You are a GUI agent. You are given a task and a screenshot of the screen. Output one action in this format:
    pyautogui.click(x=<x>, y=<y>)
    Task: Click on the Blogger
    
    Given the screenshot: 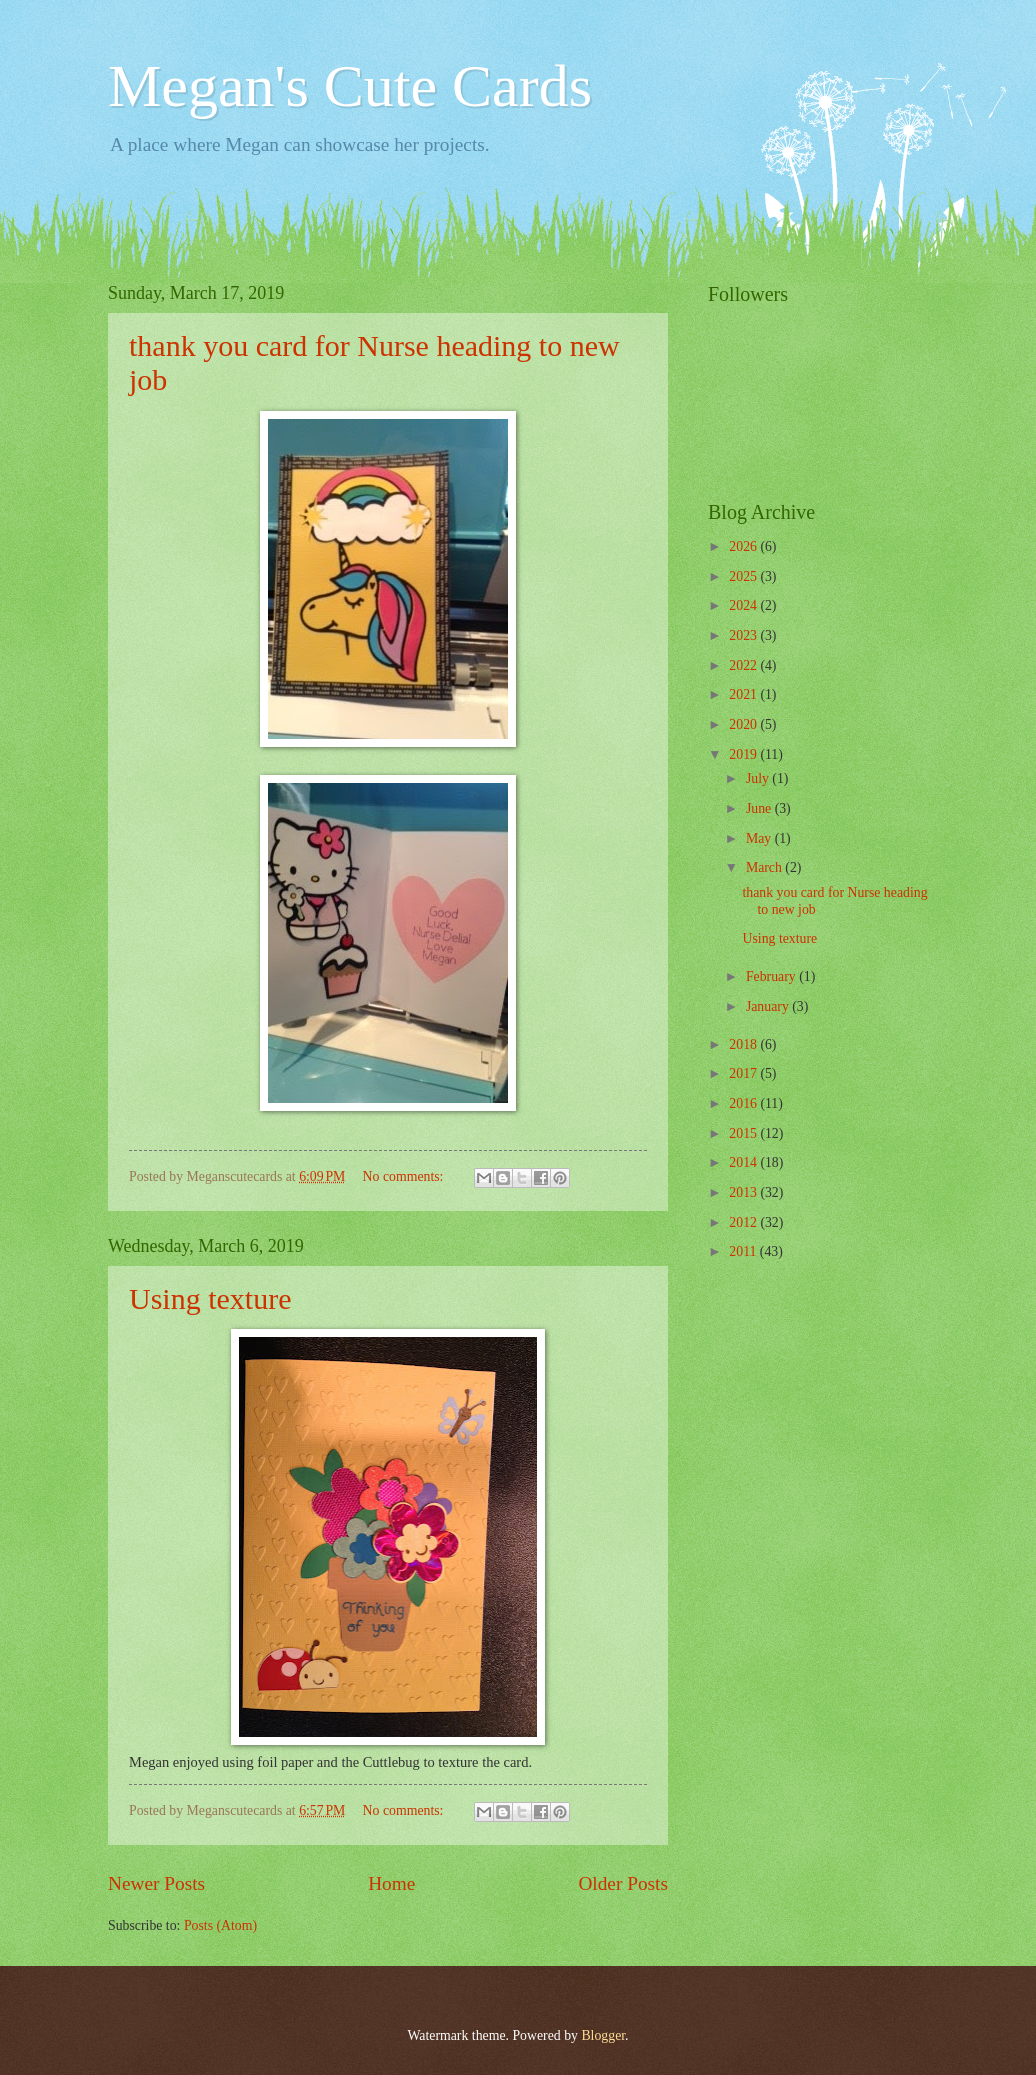 What is the action you would take?
    pyautogui.click(x=603, y=2035)
    